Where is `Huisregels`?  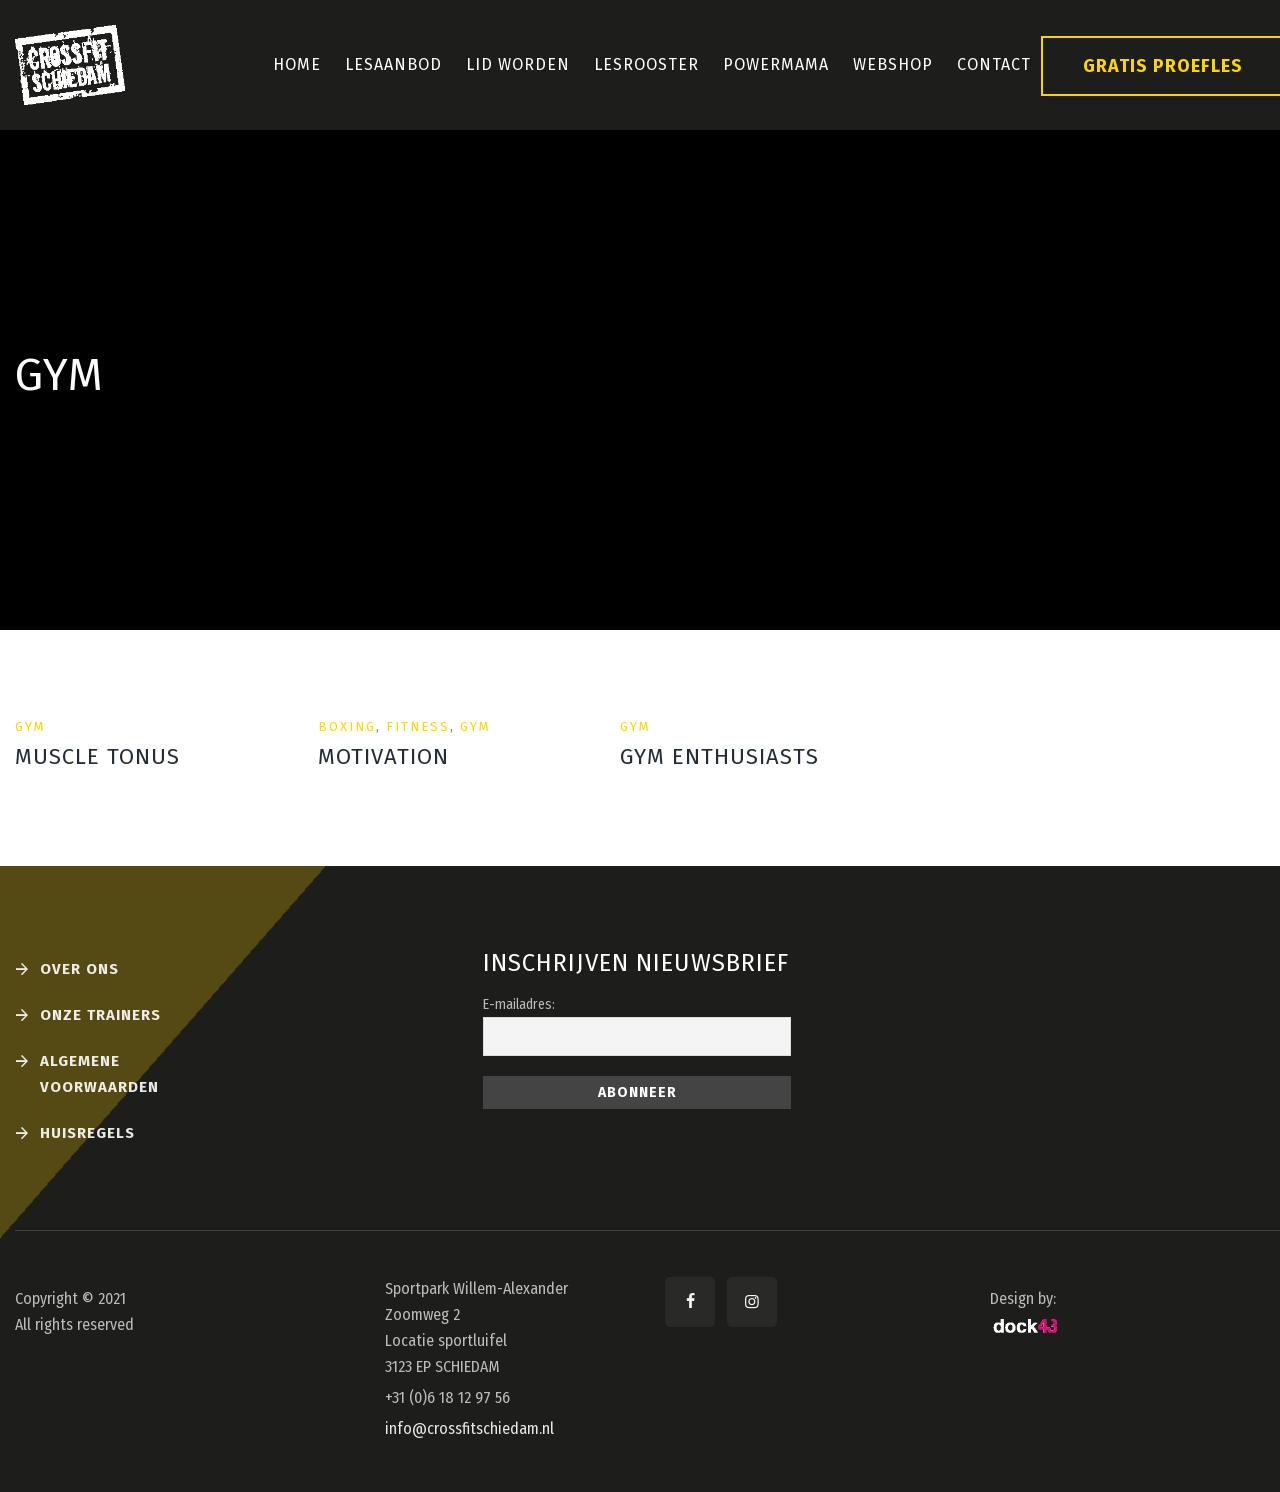 Huisregels is located at coordinates (87, 1133).